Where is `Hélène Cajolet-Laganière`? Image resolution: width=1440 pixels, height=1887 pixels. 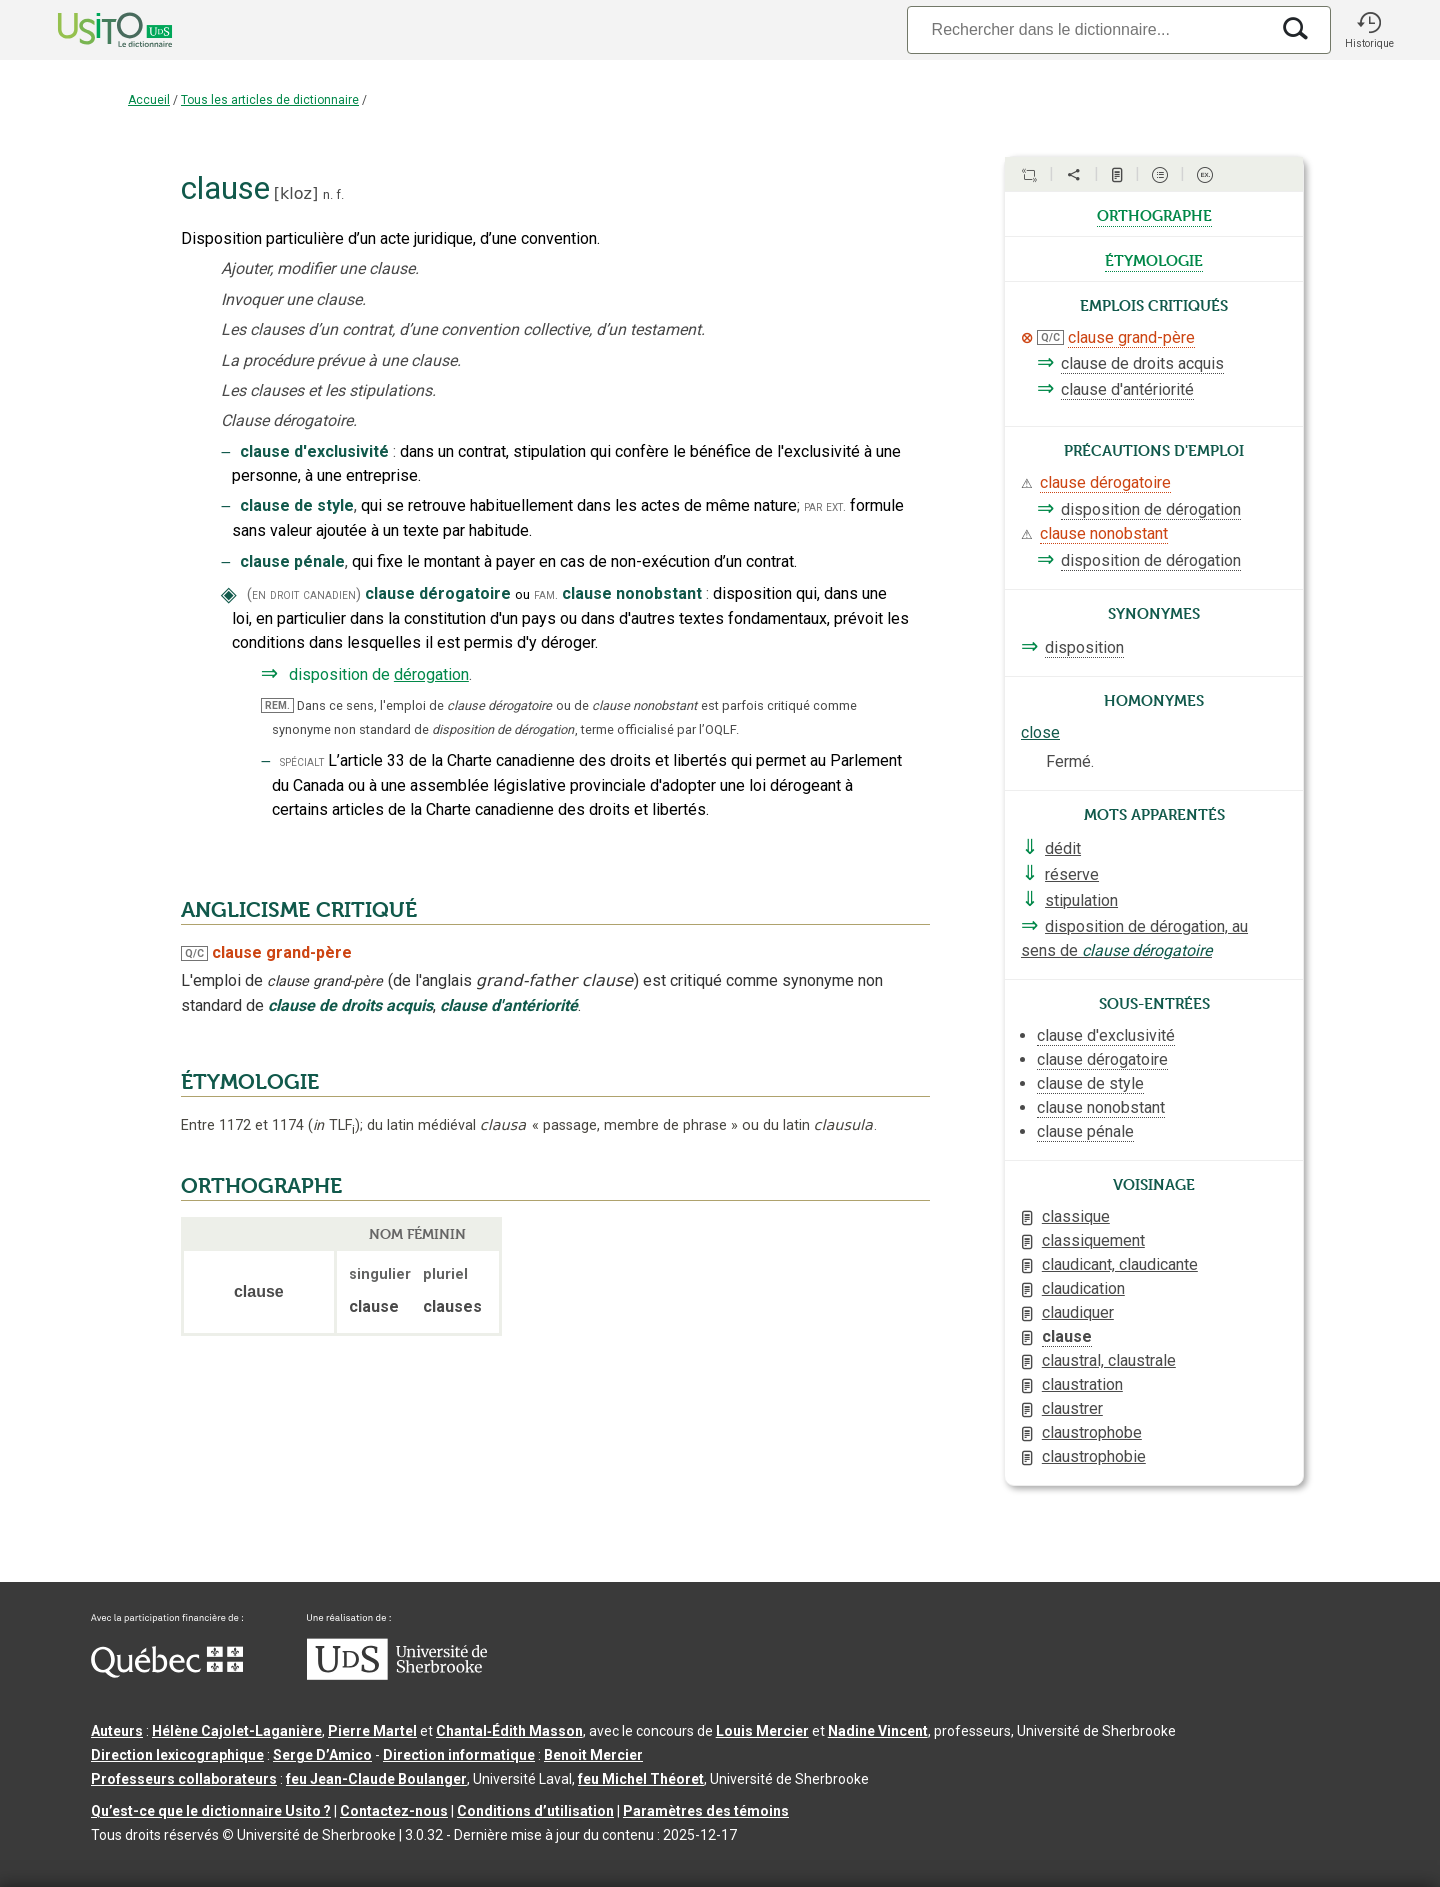
Hélène Cajolet-Laganière is located at coordinates (237, 1731).